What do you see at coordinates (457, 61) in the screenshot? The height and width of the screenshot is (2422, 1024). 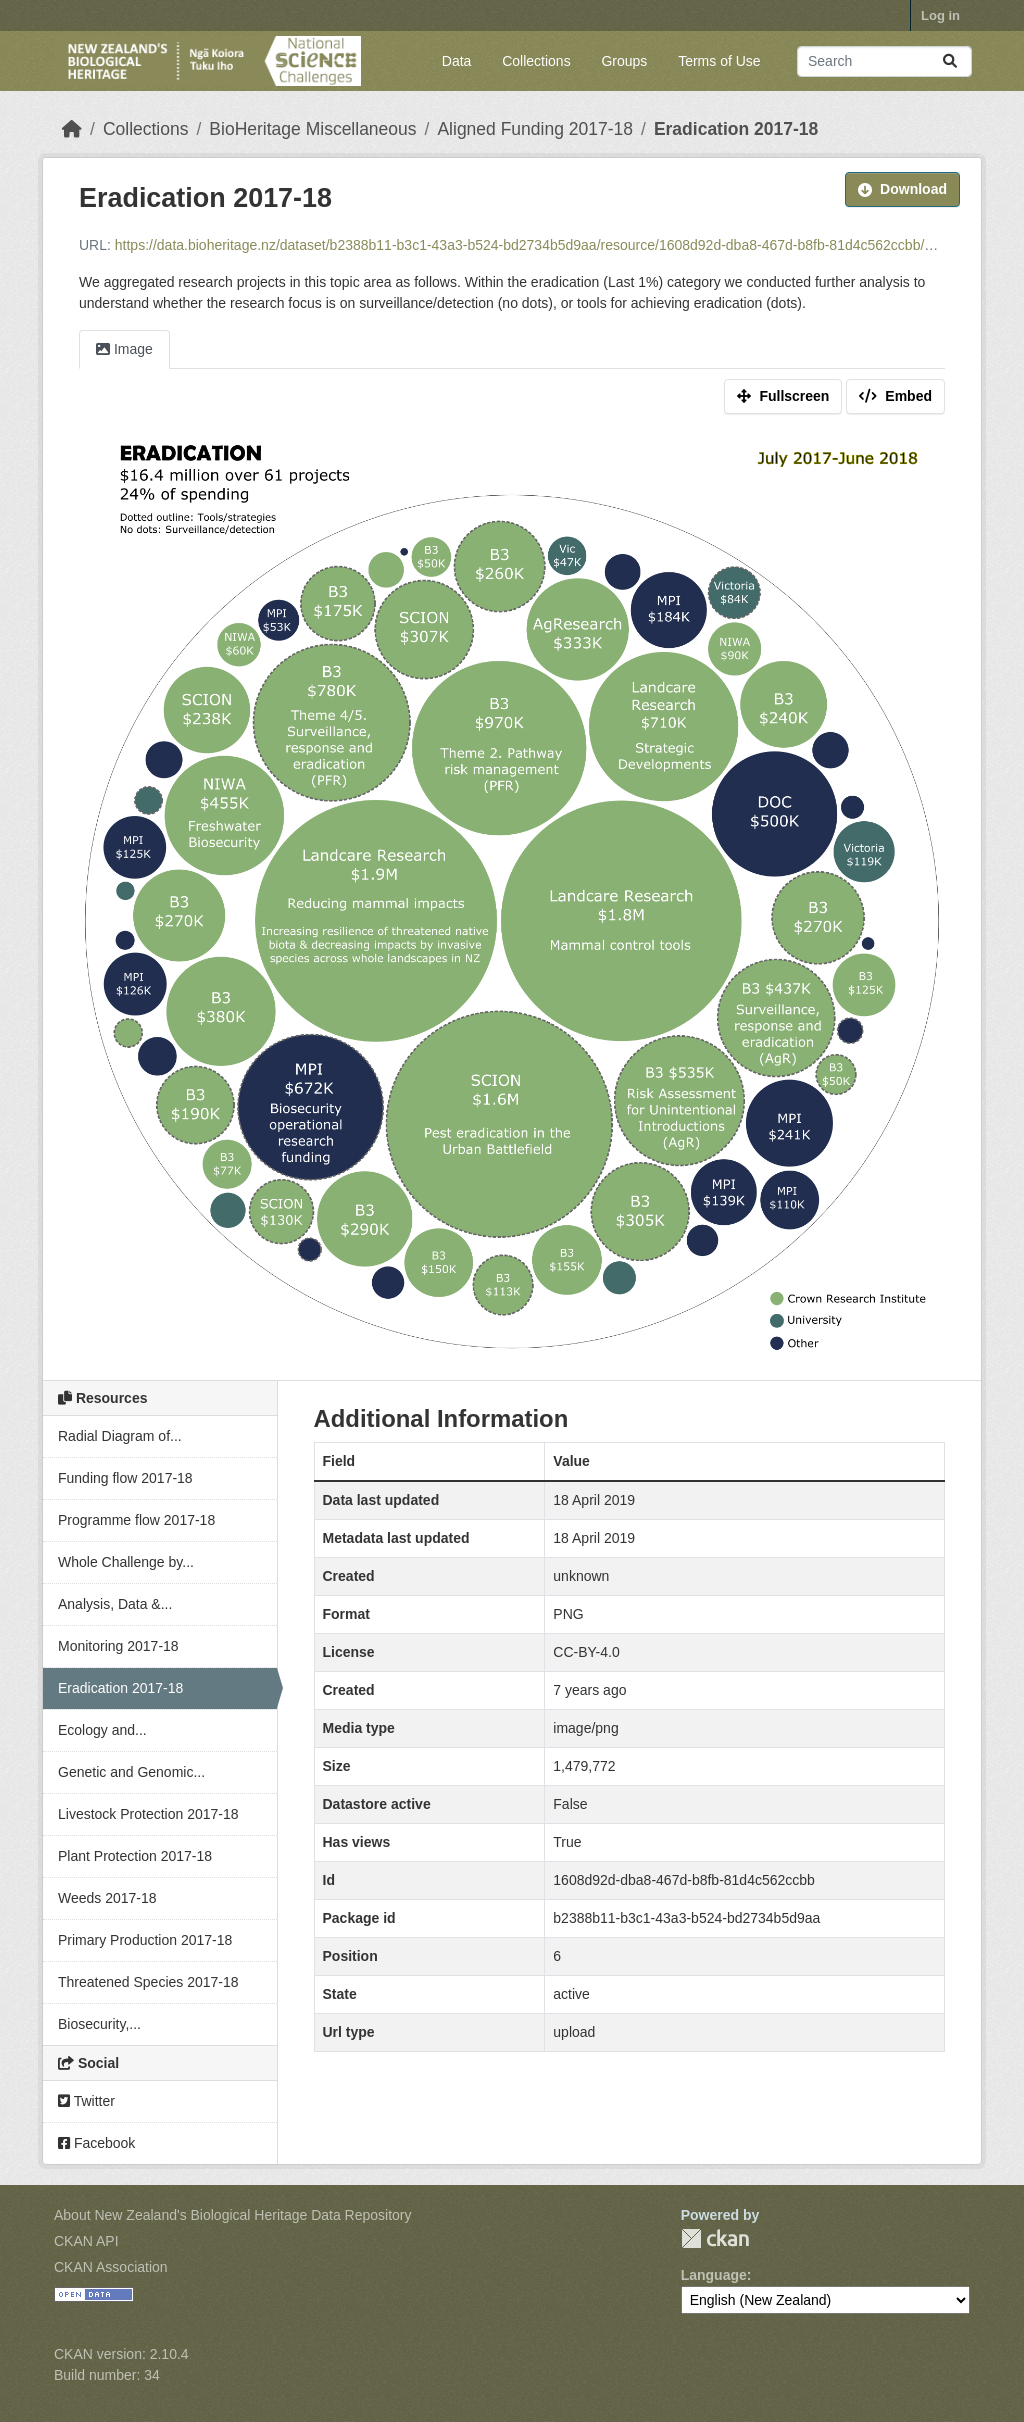 I see `Data` at bounding box center [457, 61].